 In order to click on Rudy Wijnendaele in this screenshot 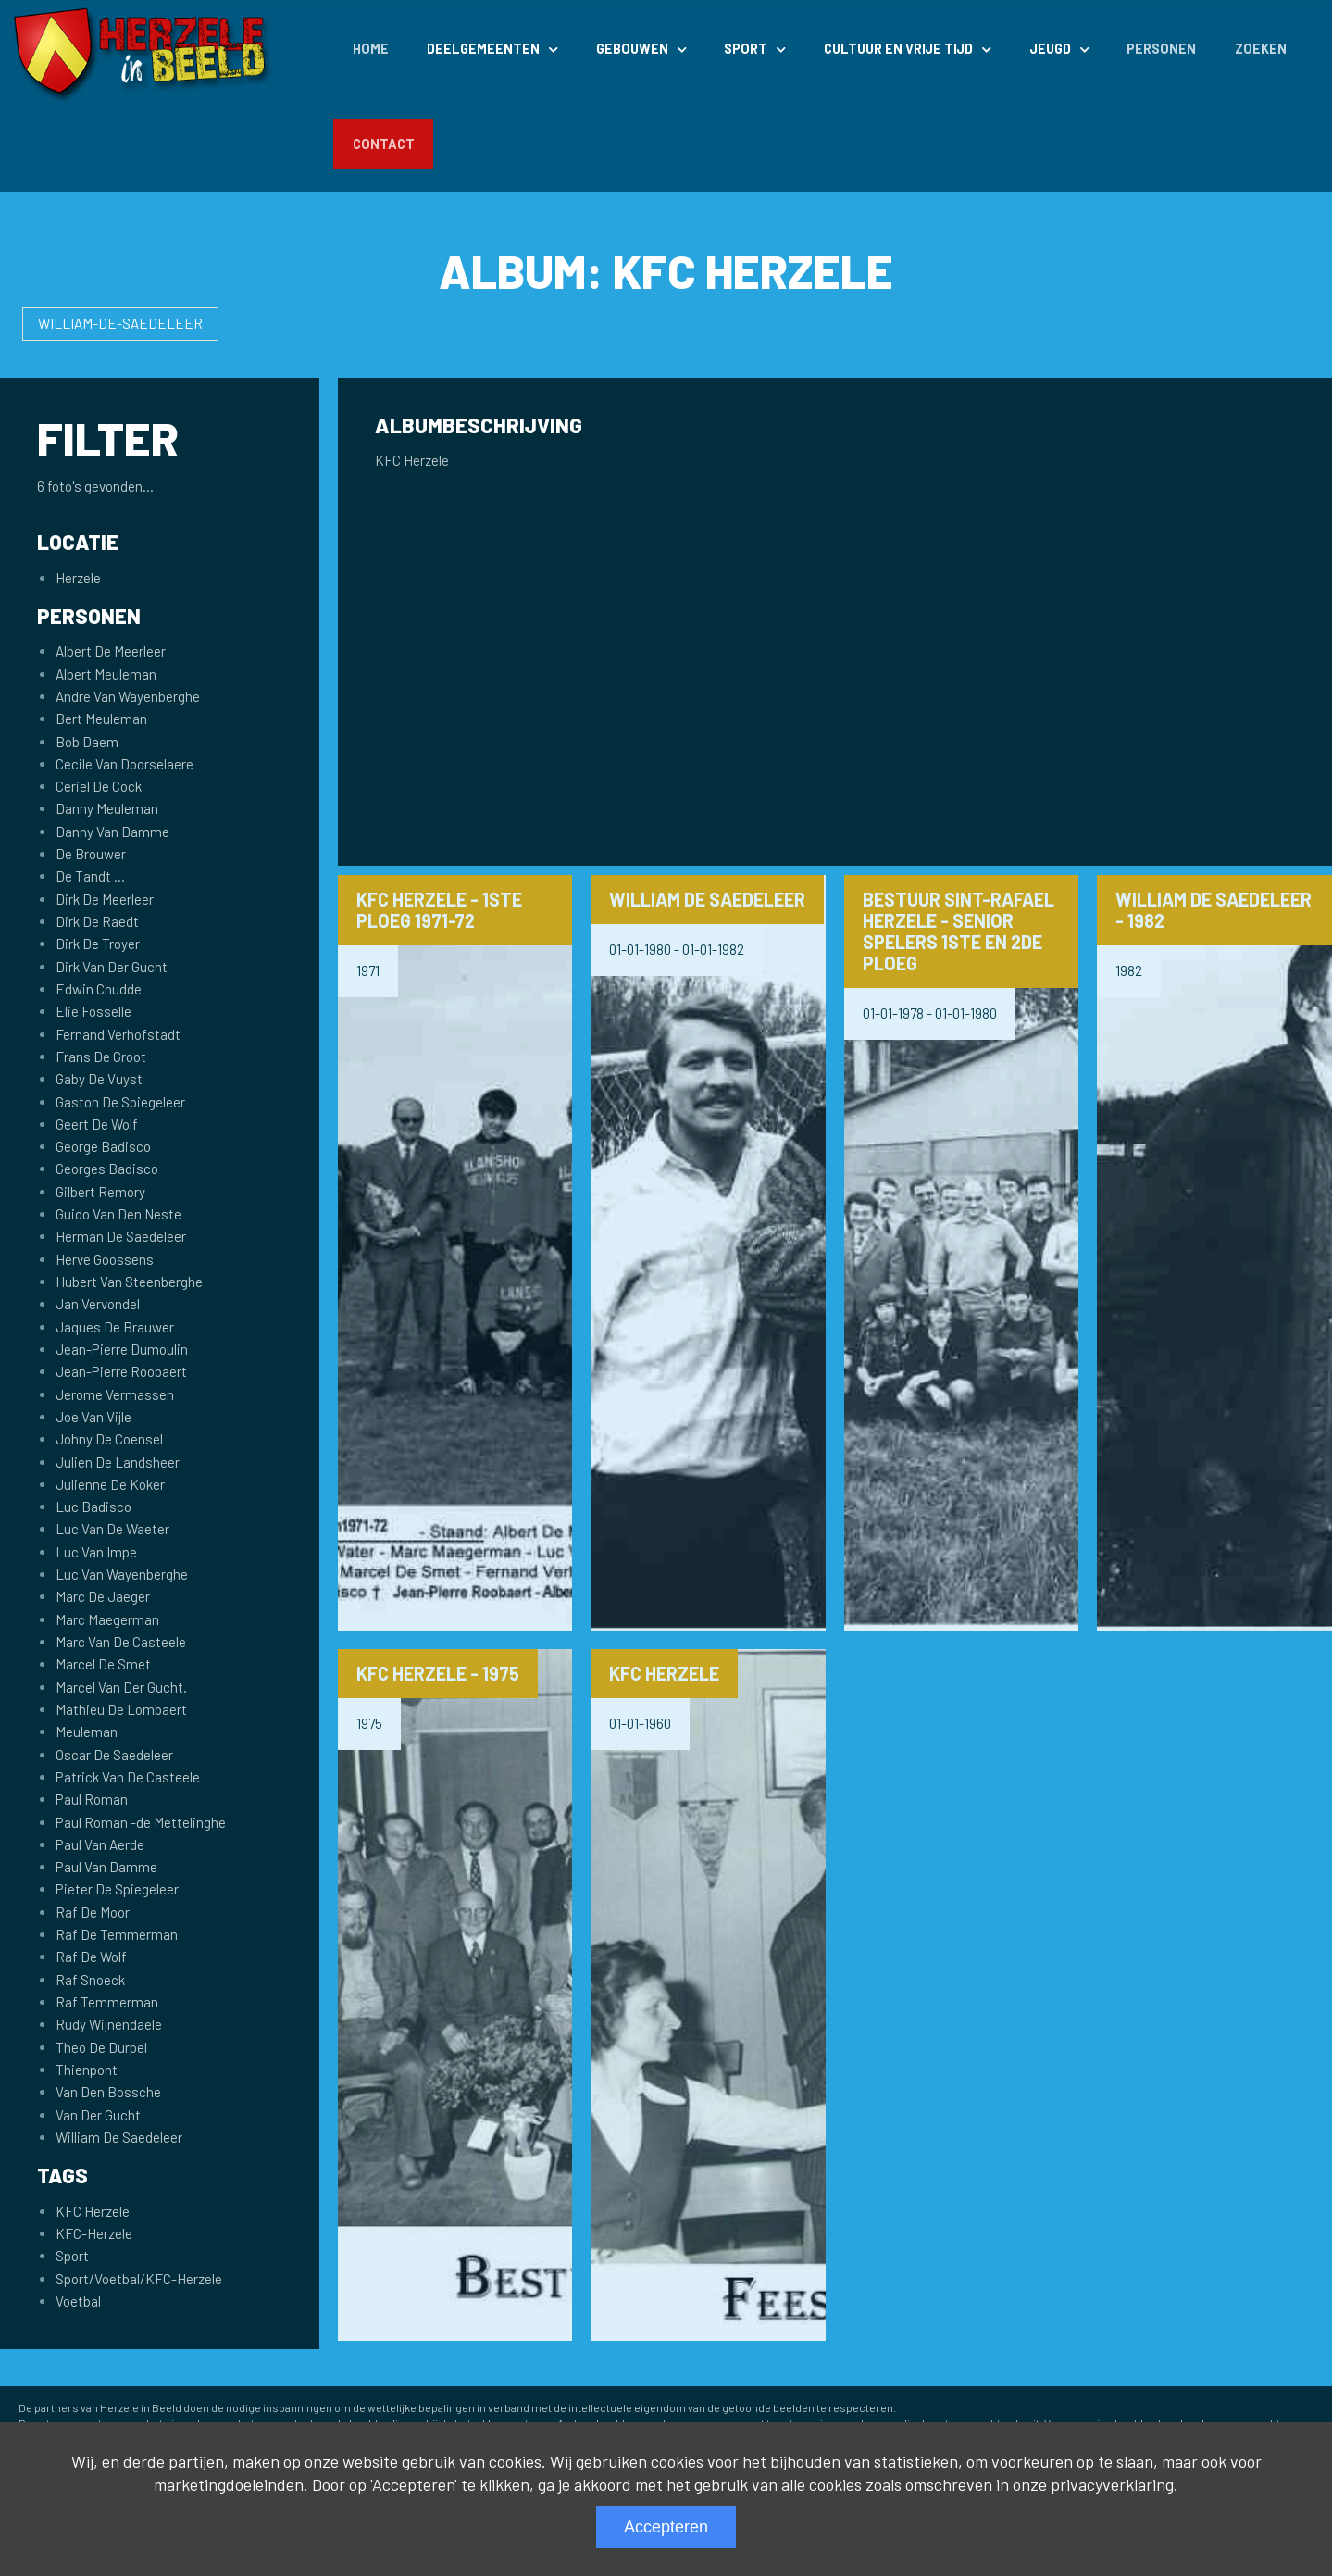, I will do `click(109, 2024)`.